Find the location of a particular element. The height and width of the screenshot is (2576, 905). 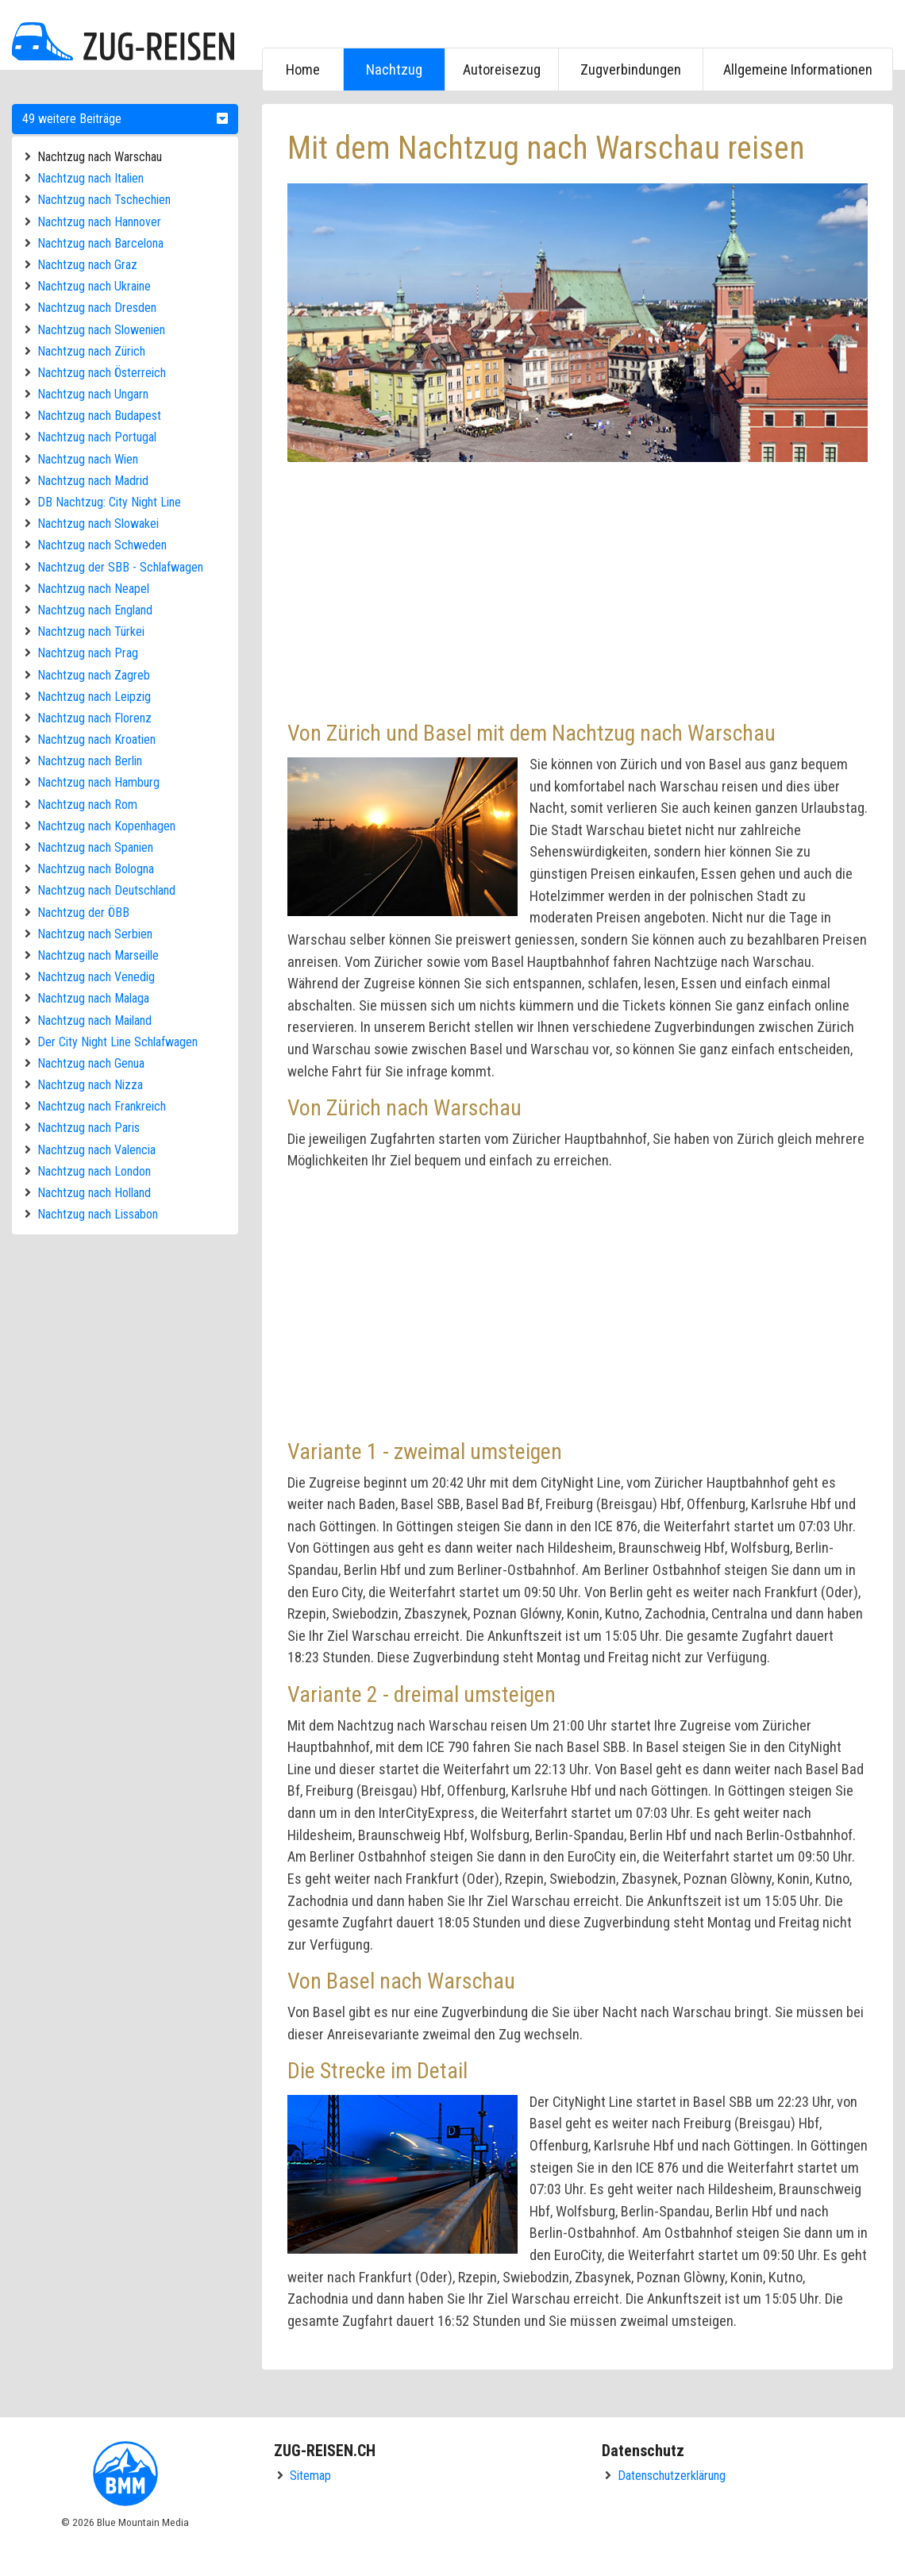

Nachtzug nach Wien is located at coordinates (87, 459).